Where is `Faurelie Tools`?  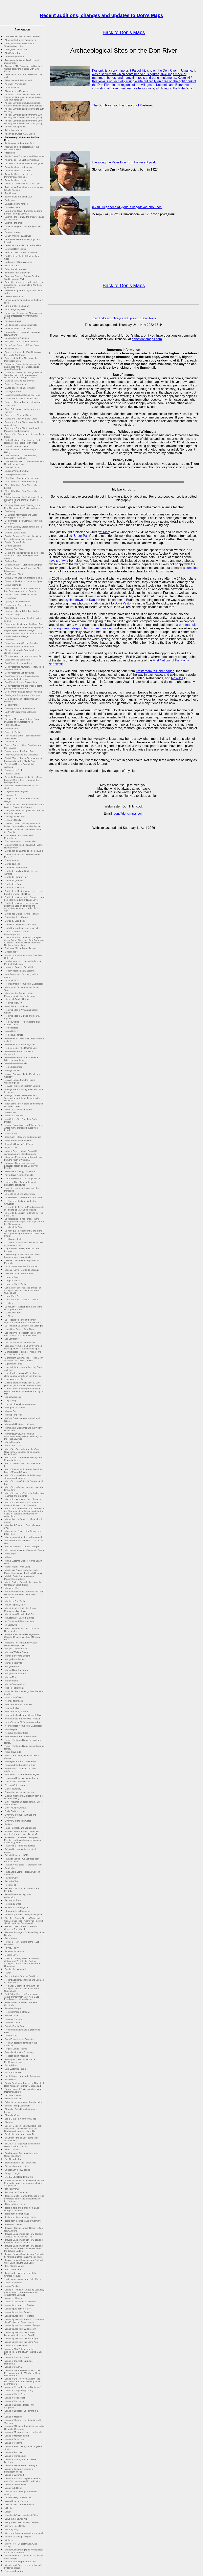
Faurelie Tools is located at coordinates (11, 728).